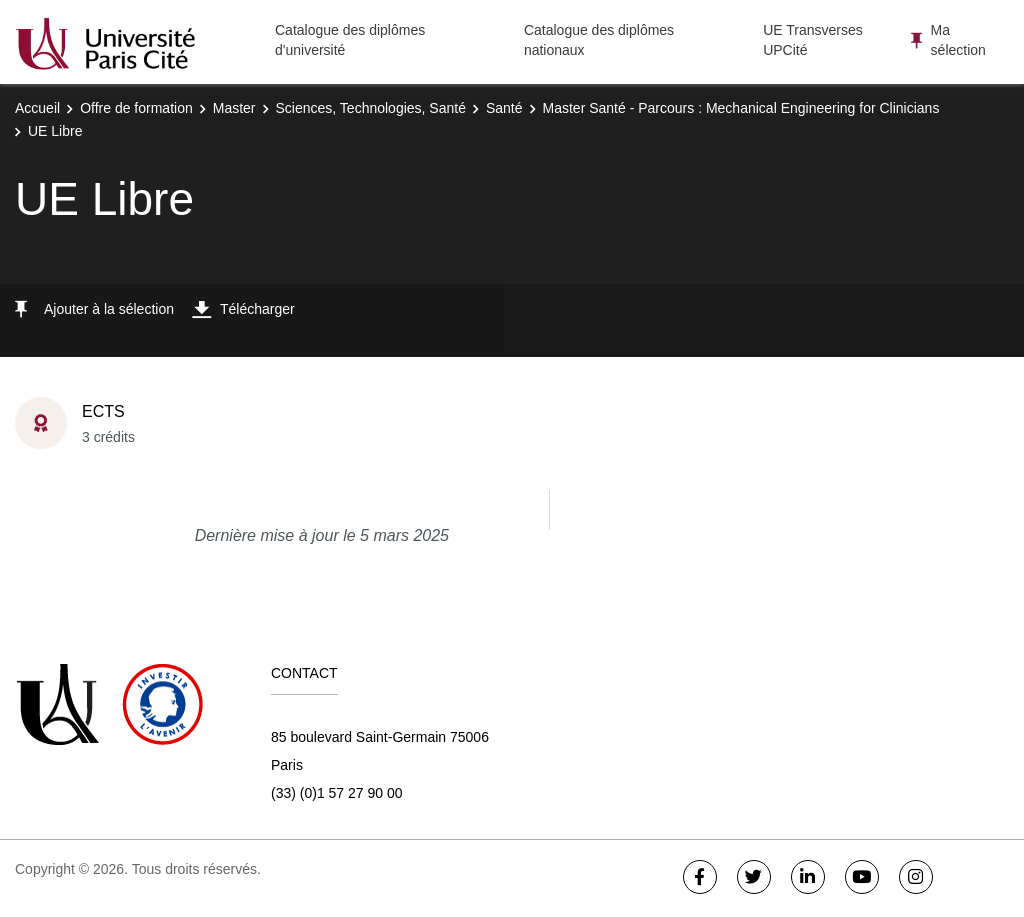 The image size is (1024, 917). What do you see at coordinates (234, 108) in the screenshot?
I see `Master` at bounding box center [234, 108].